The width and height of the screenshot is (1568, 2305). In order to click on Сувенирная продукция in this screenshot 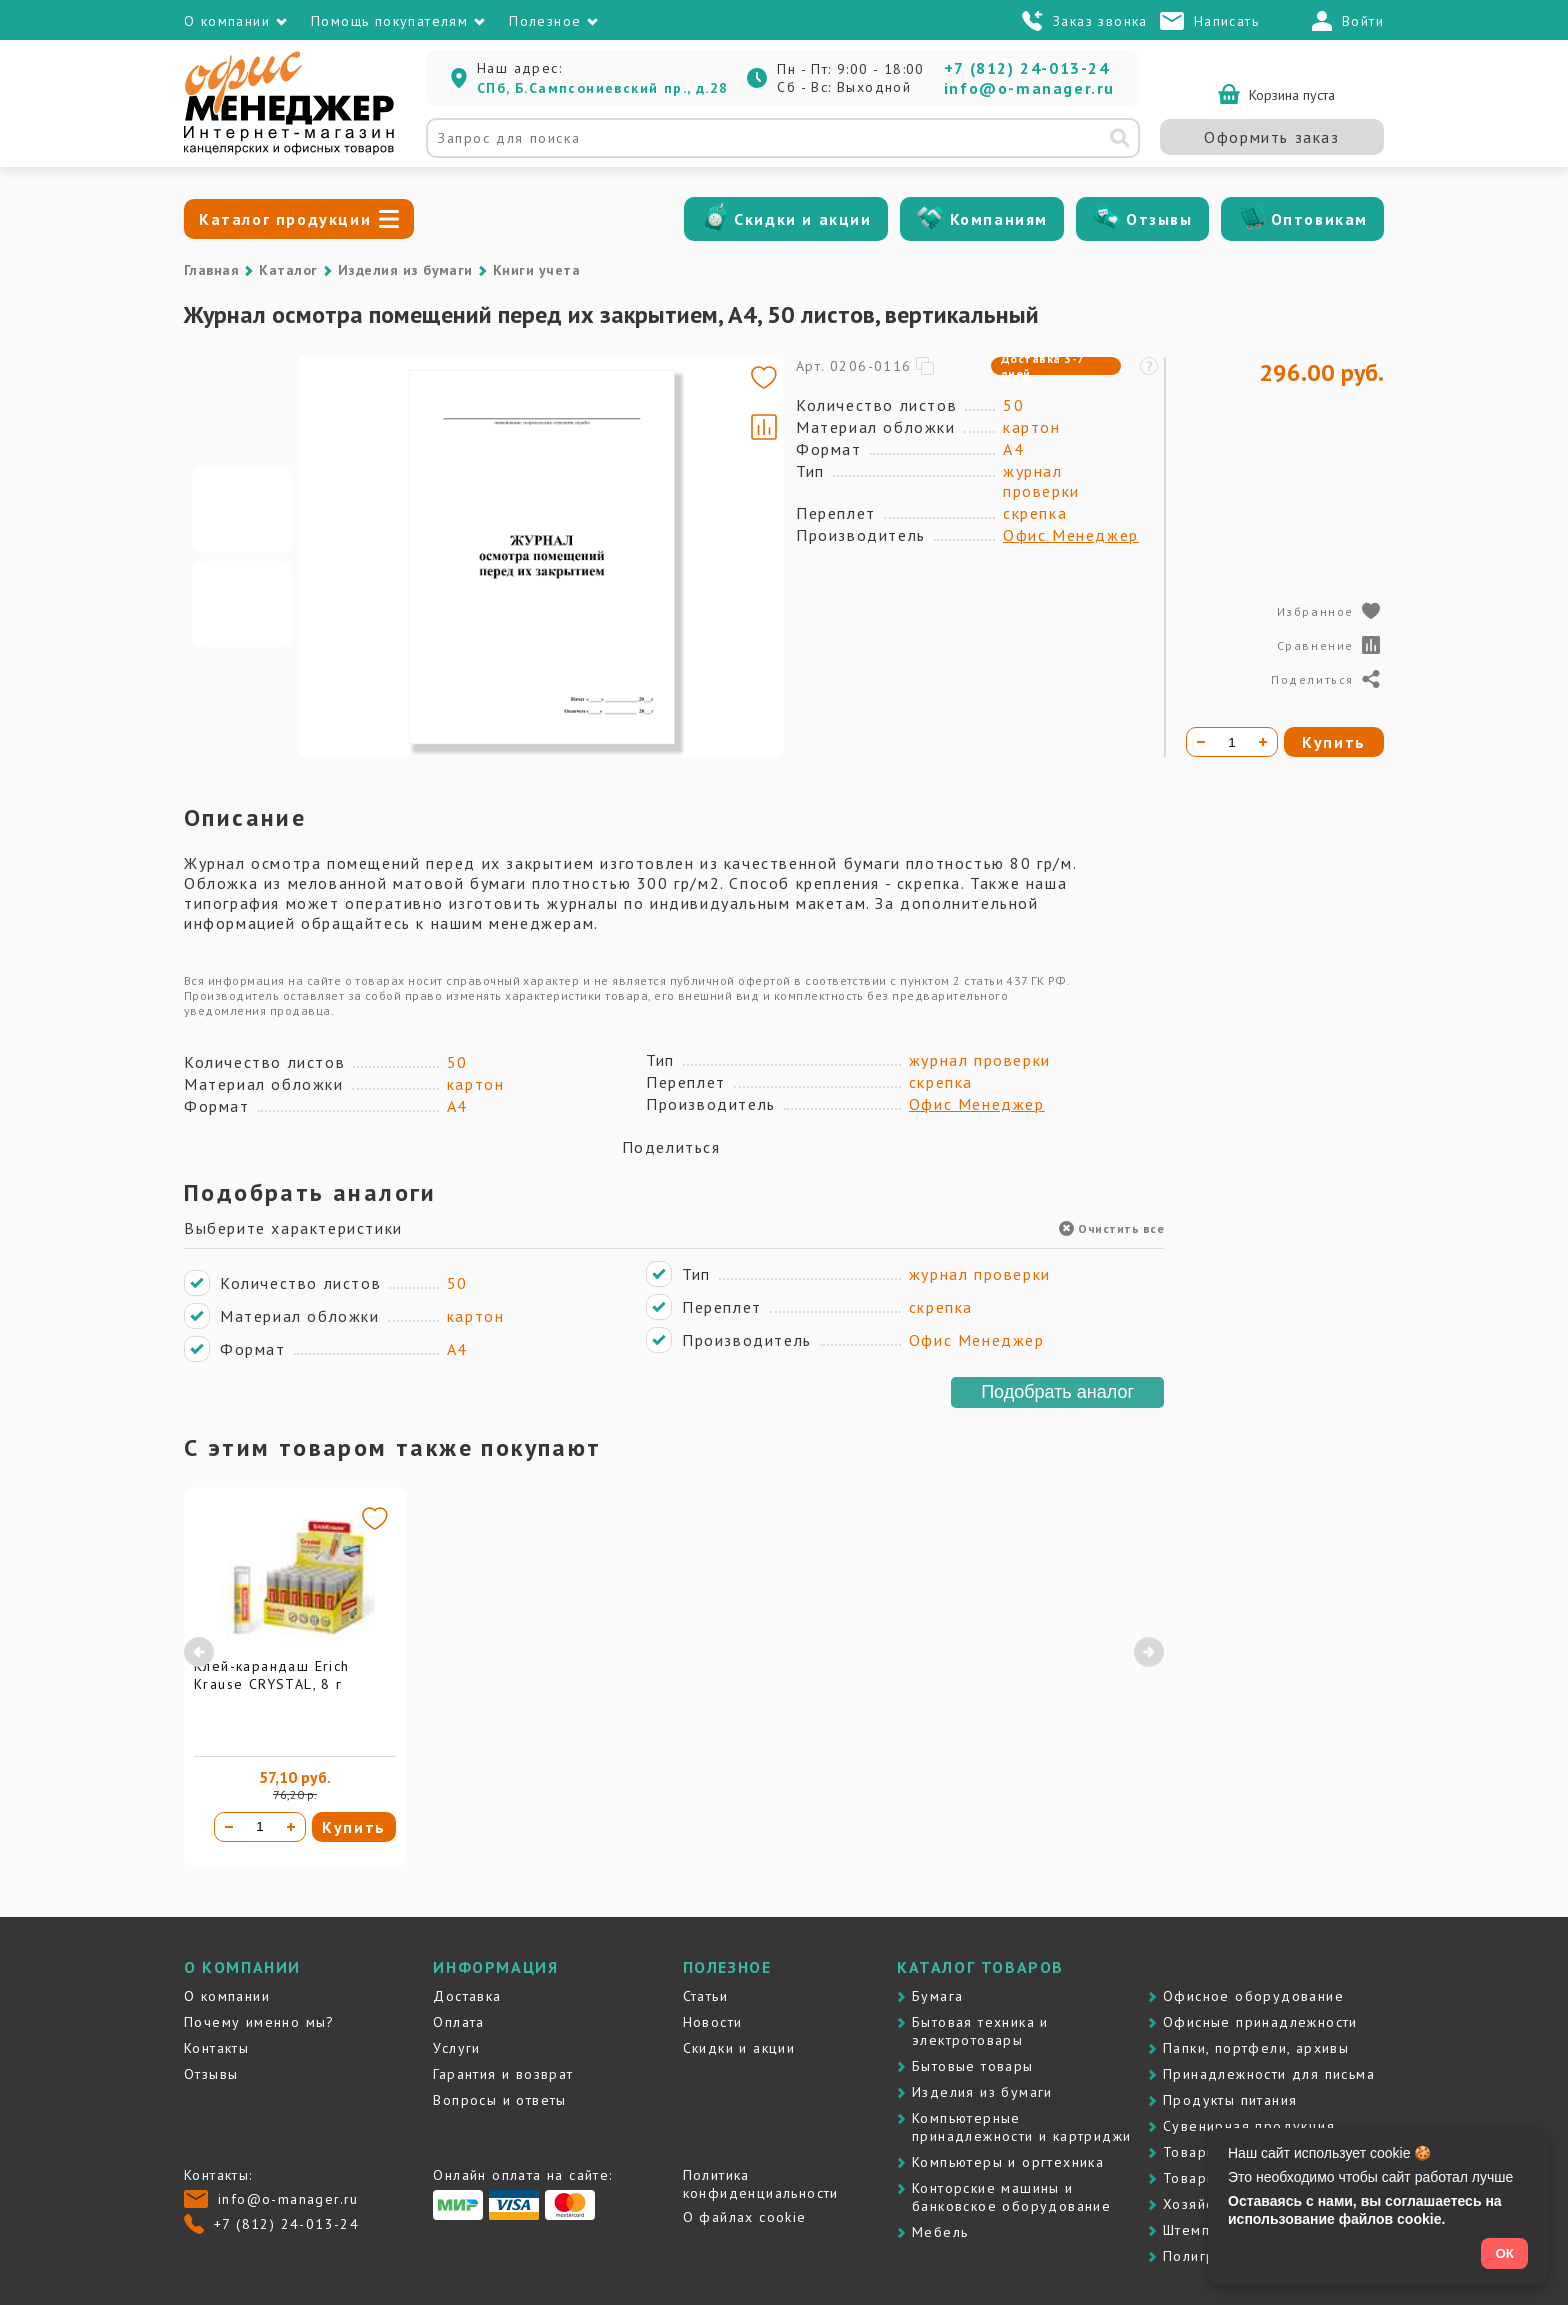, I will do `click(1249, 2126)`.